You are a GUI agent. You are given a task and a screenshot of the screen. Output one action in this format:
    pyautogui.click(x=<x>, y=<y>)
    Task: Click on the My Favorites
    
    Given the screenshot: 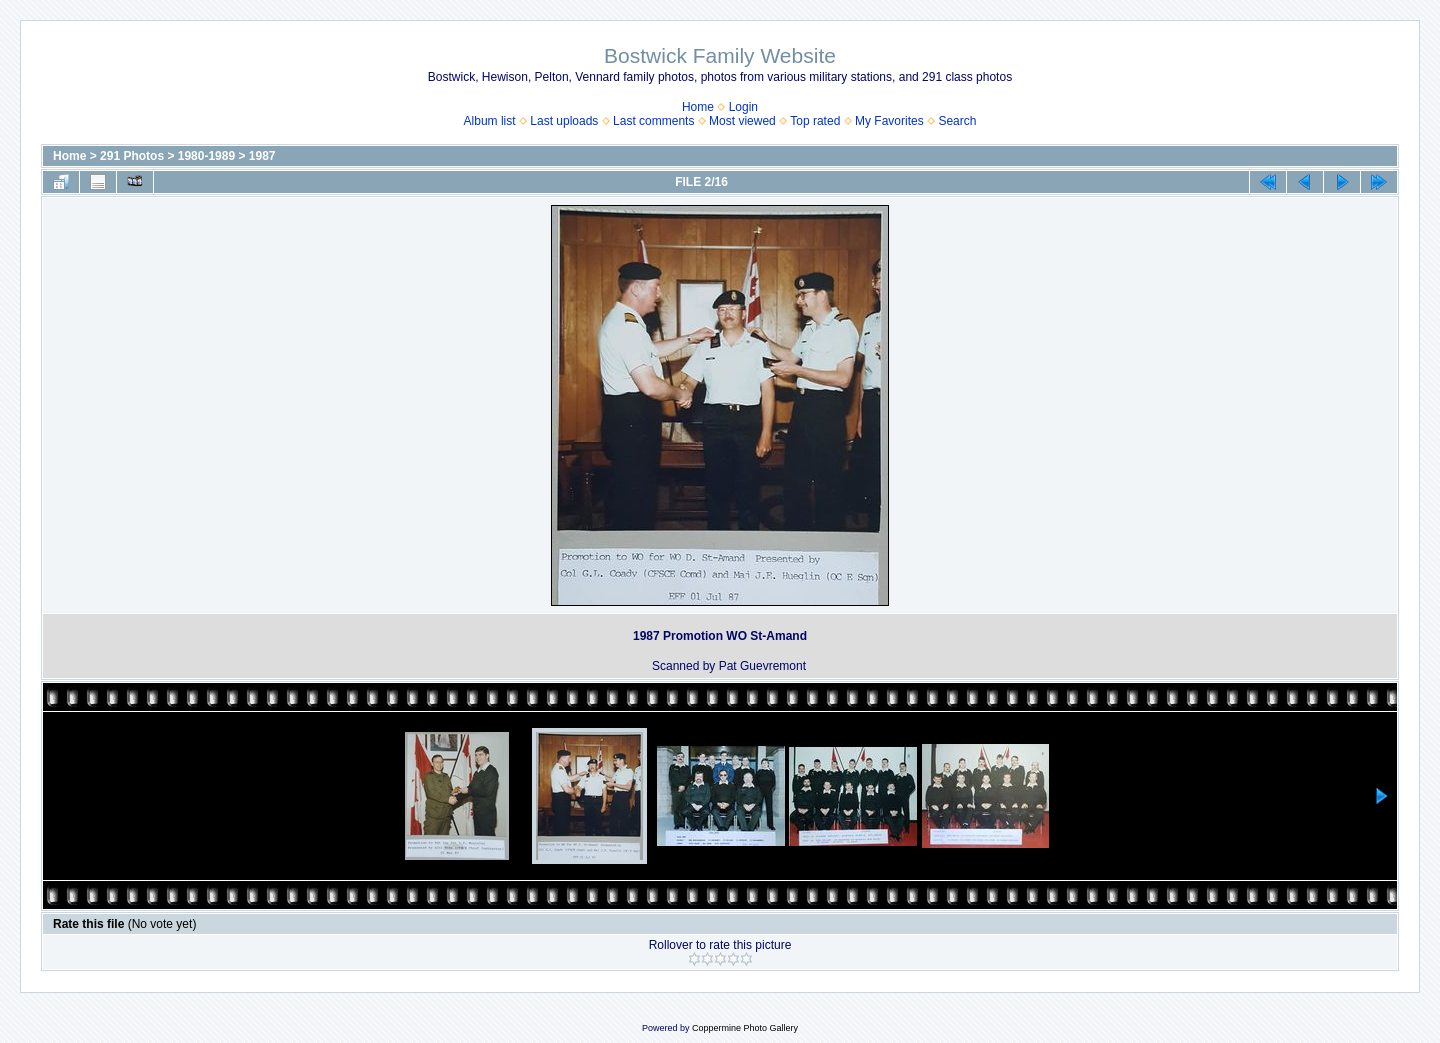 What is the action you would take?
    pyautogui.click(x=889, y=121)
    